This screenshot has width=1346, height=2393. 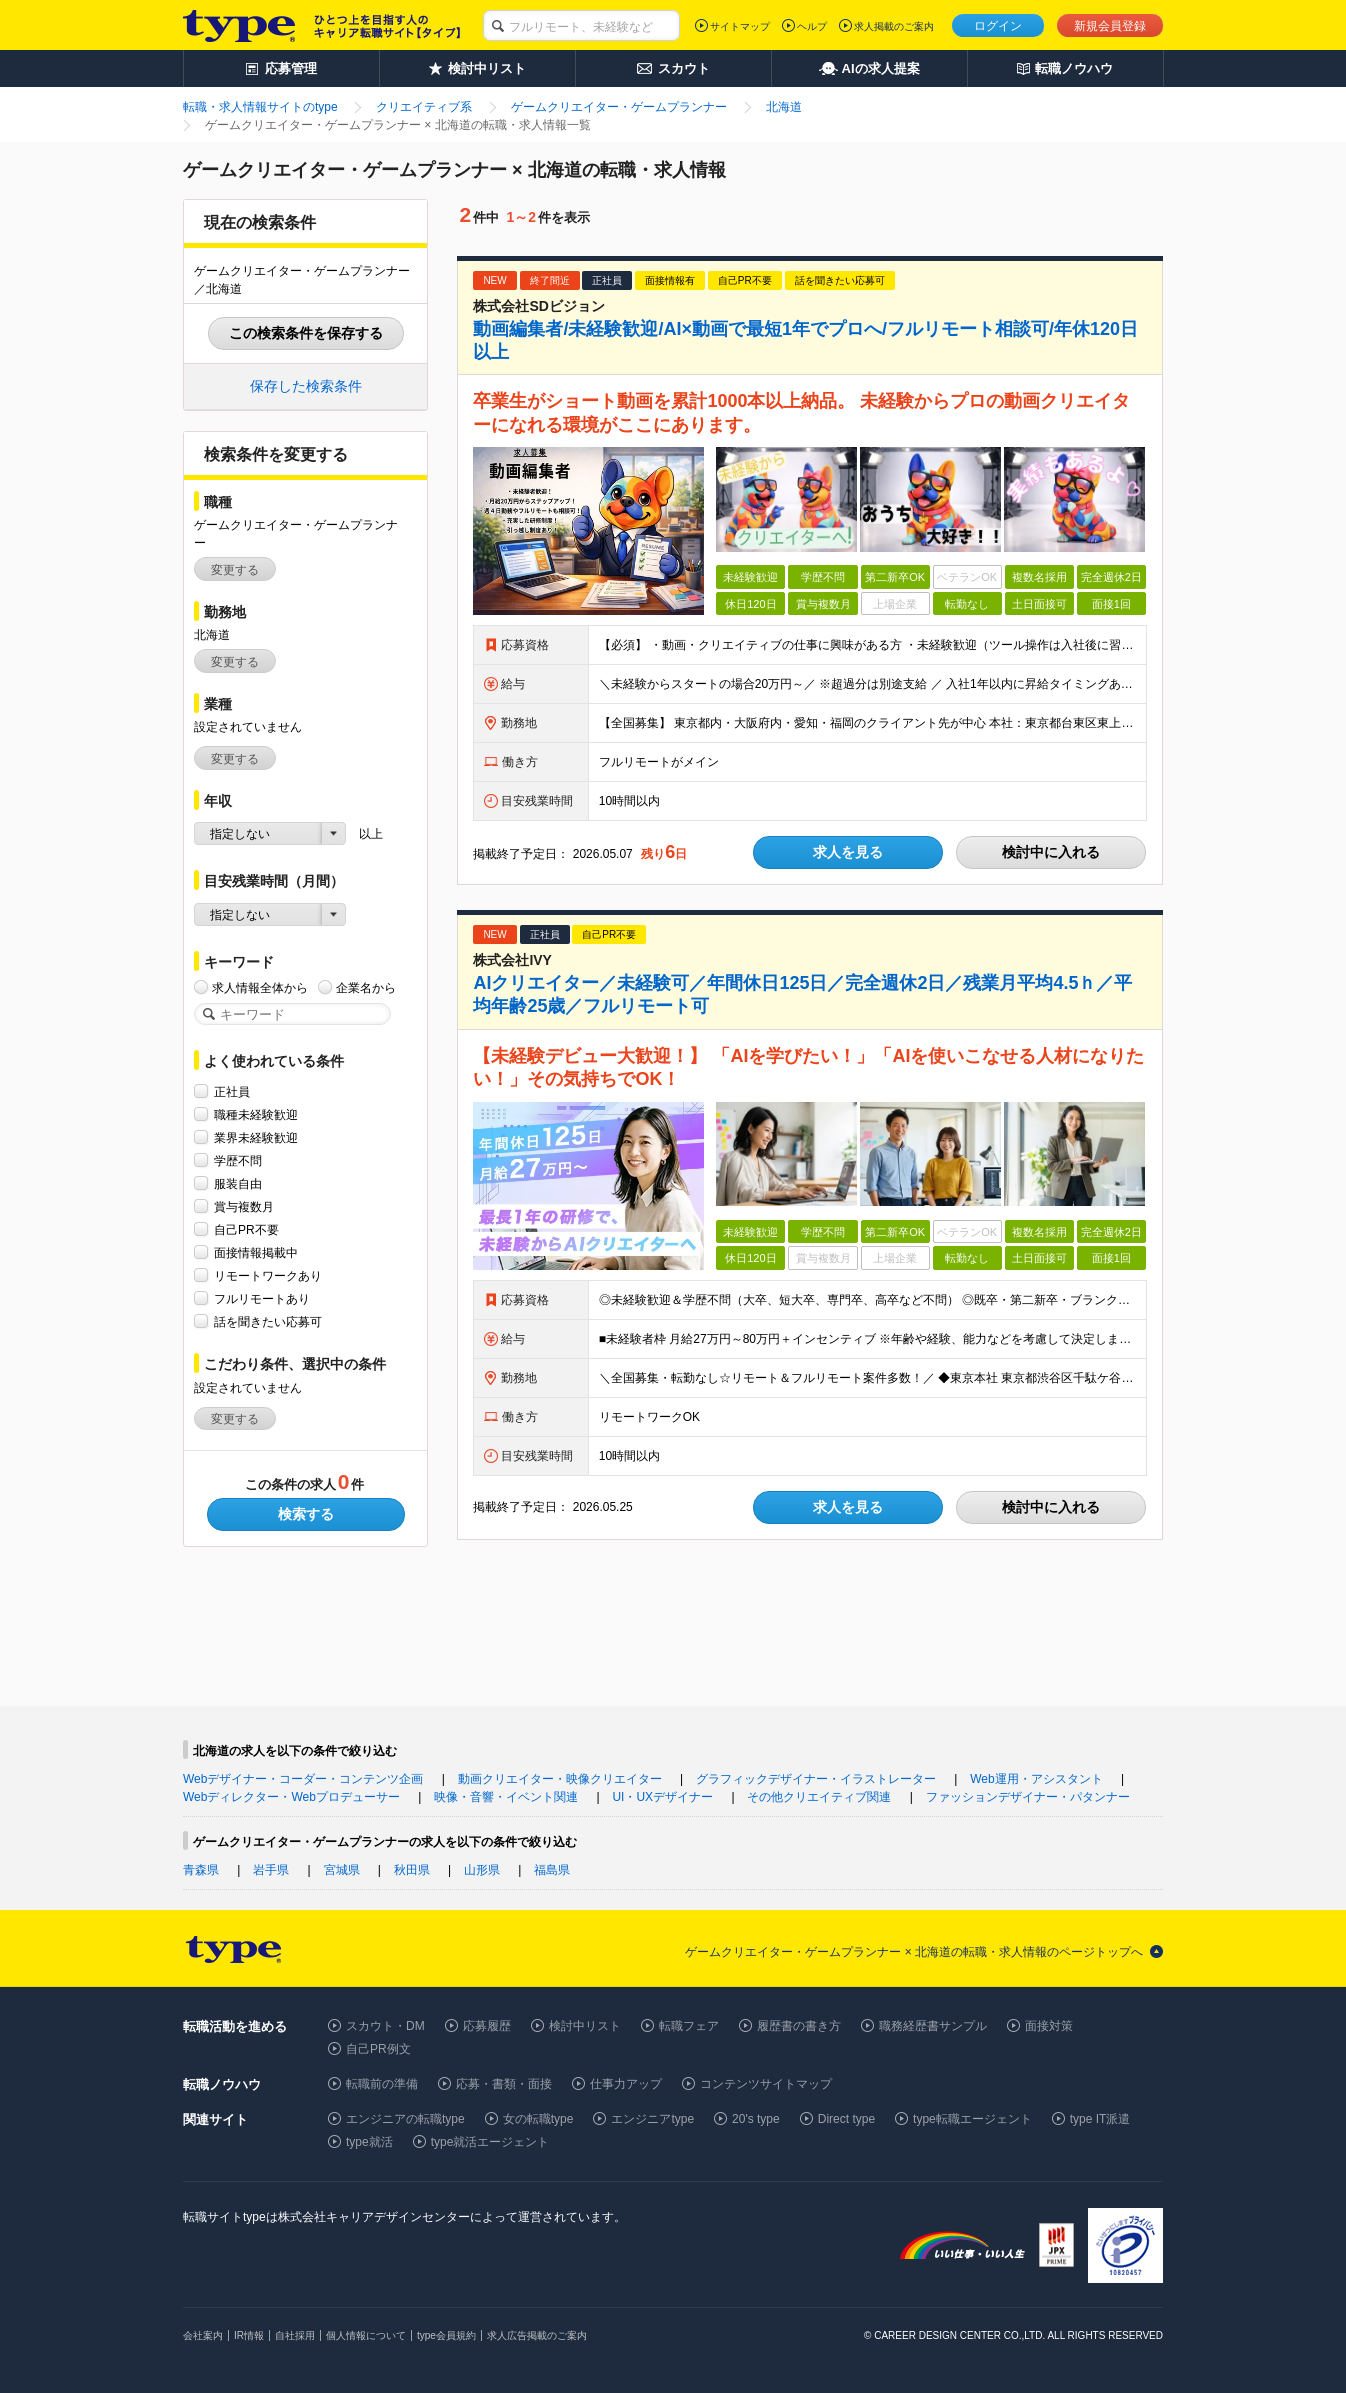 I want to click on 転職前の準備, so click(x=382, y=2084).